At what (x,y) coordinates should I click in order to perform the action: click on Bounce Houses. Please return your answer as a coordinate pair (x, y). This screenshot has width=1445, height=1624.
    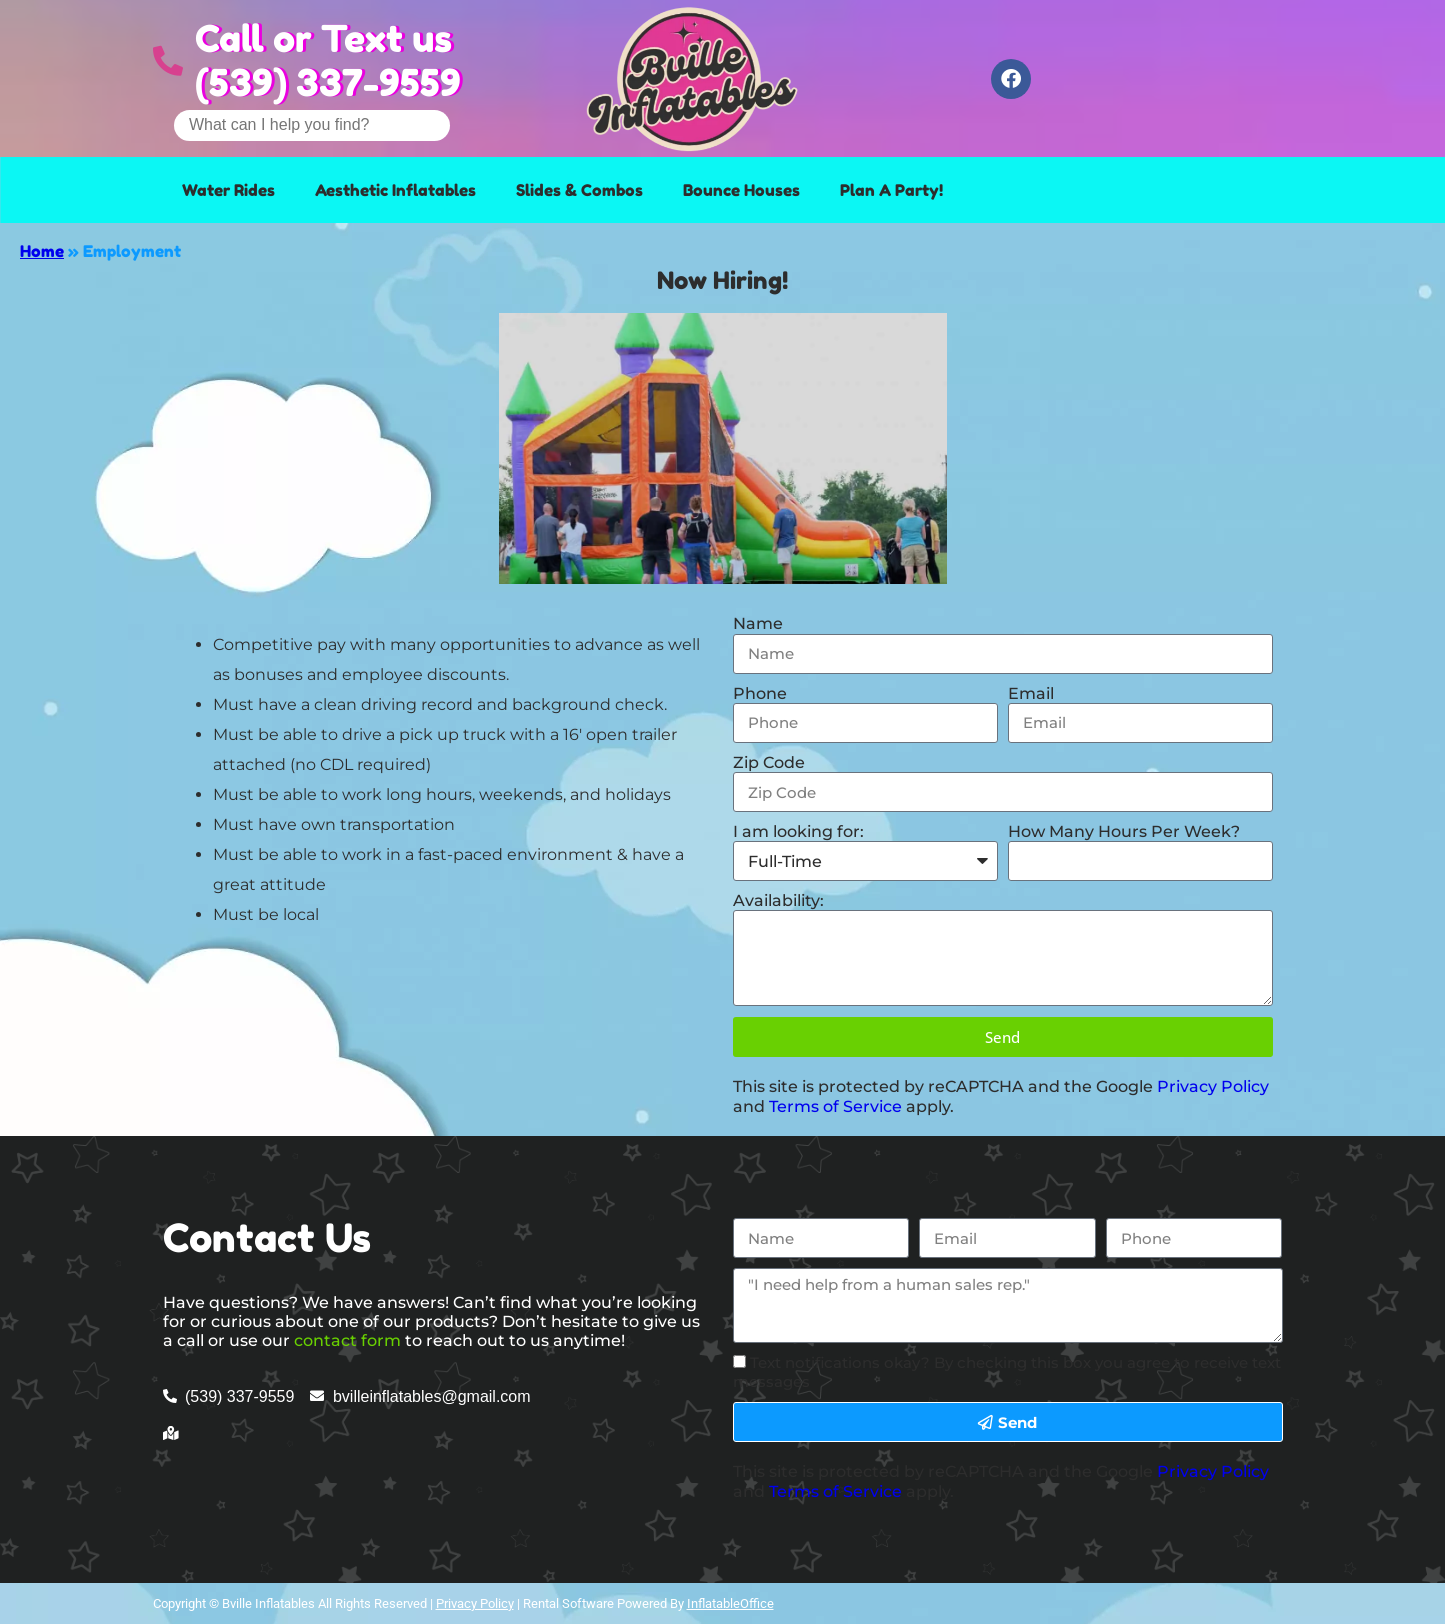
    Looking at the image, I should click on (741, 190).